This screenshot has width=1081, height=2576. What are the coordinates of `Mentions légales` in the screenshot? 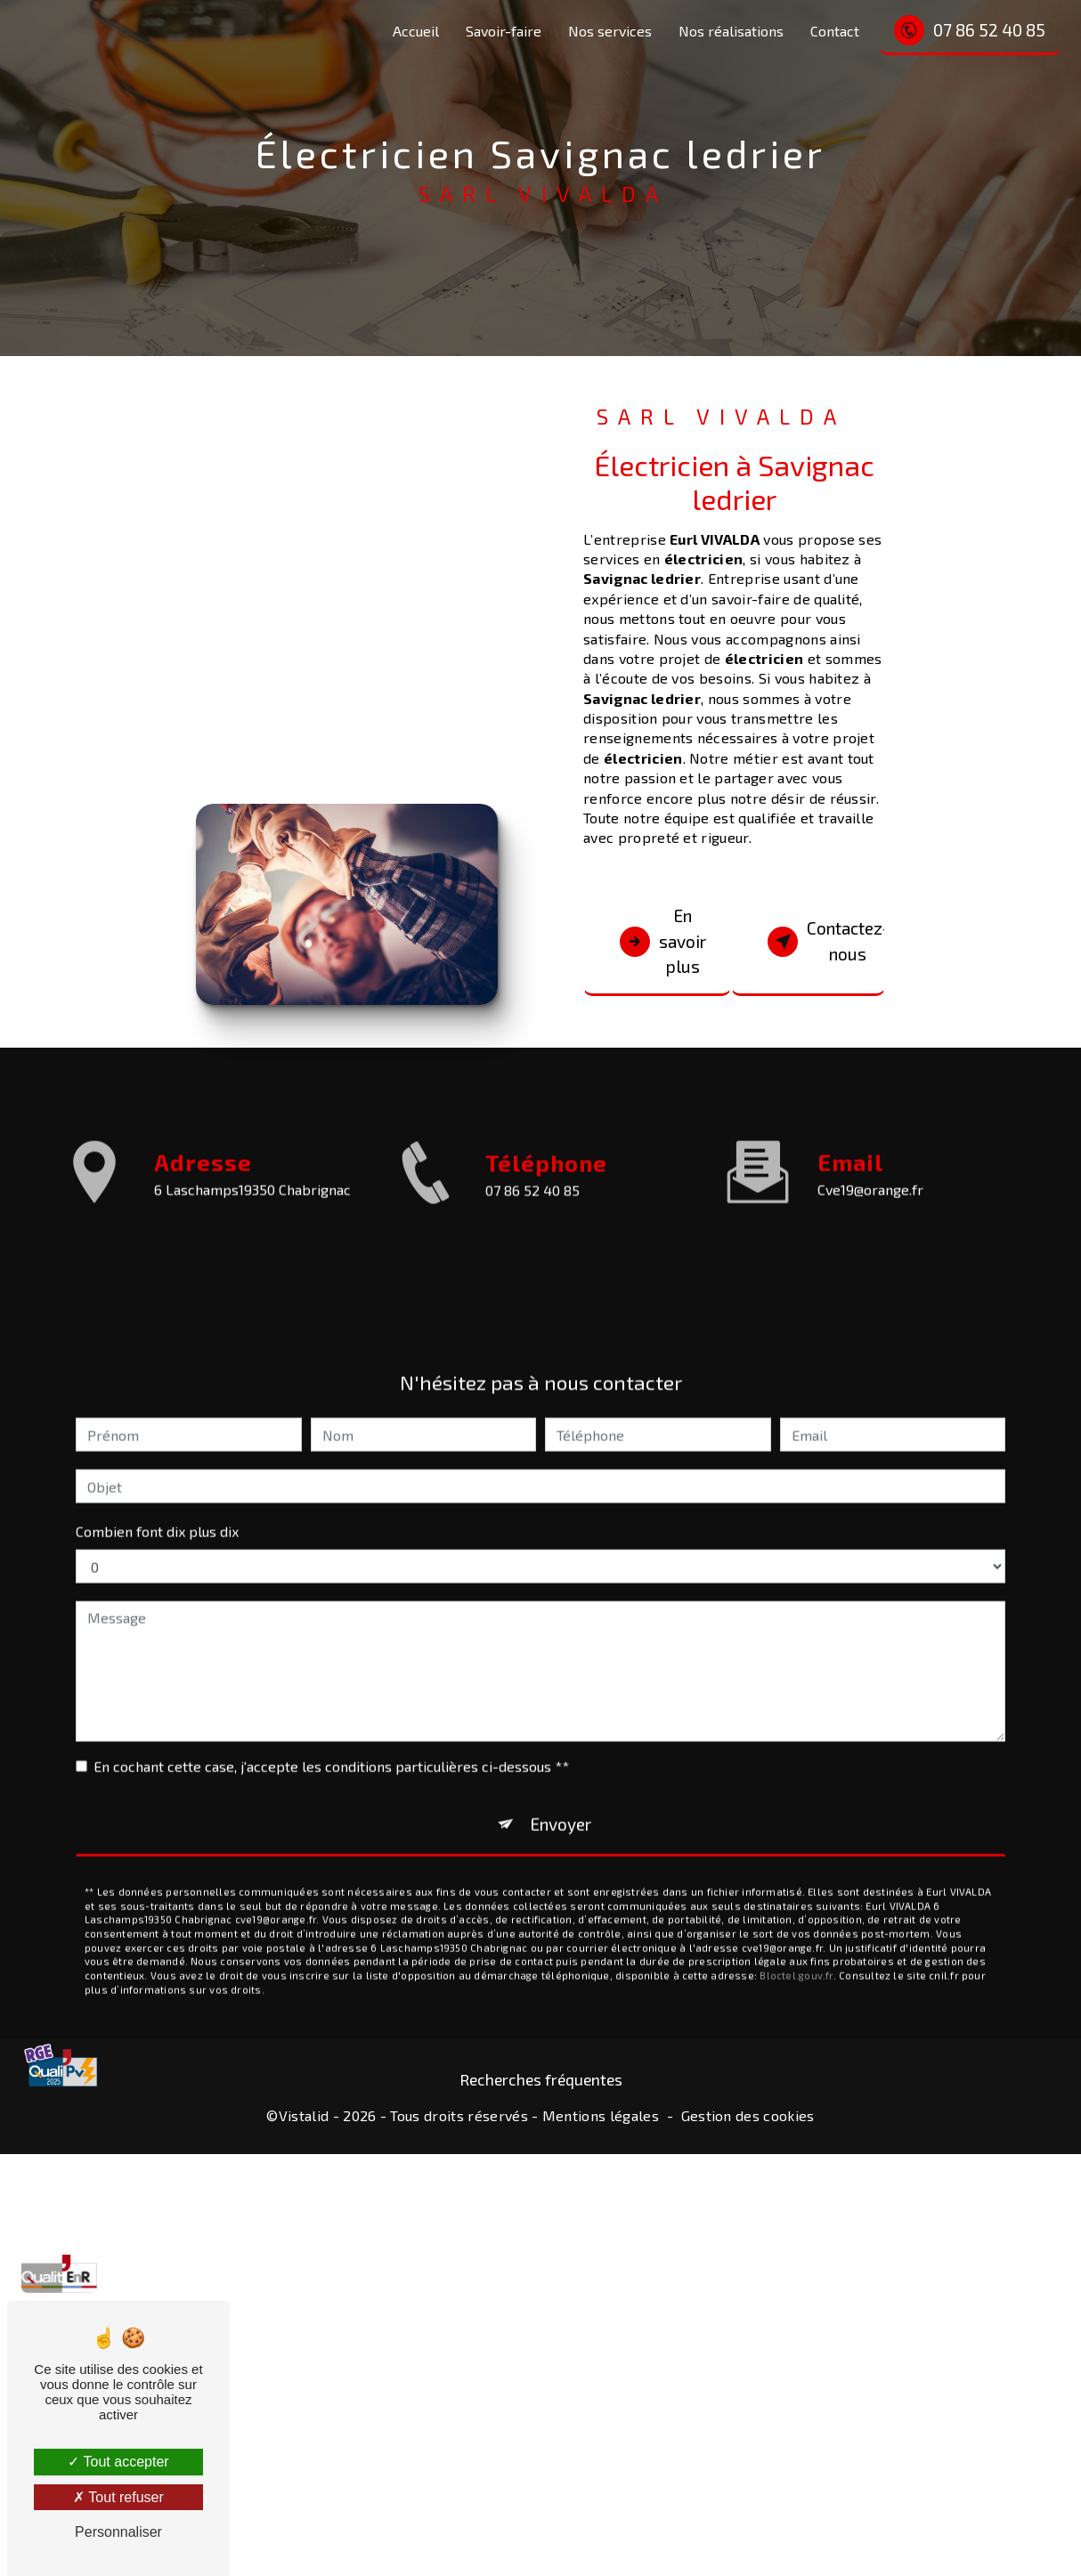 It's located at (600, 2115).